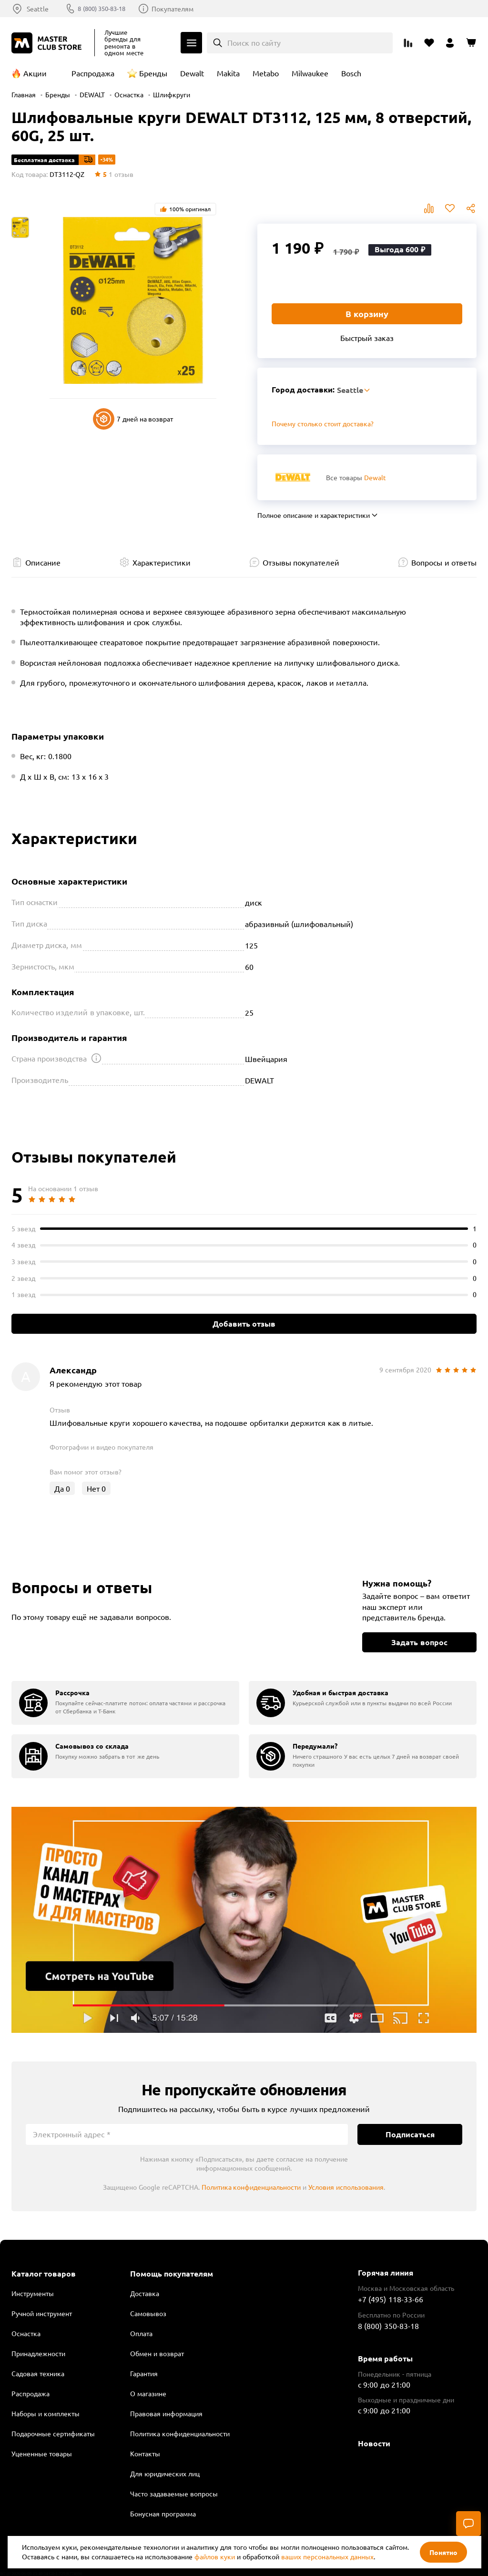 Image resolution: width=488 pixels, height=2576 pixels. Describe the element at coordinates (390, 2299) in the screenshot. I see `+7 (495) 118-33-66` at that location.